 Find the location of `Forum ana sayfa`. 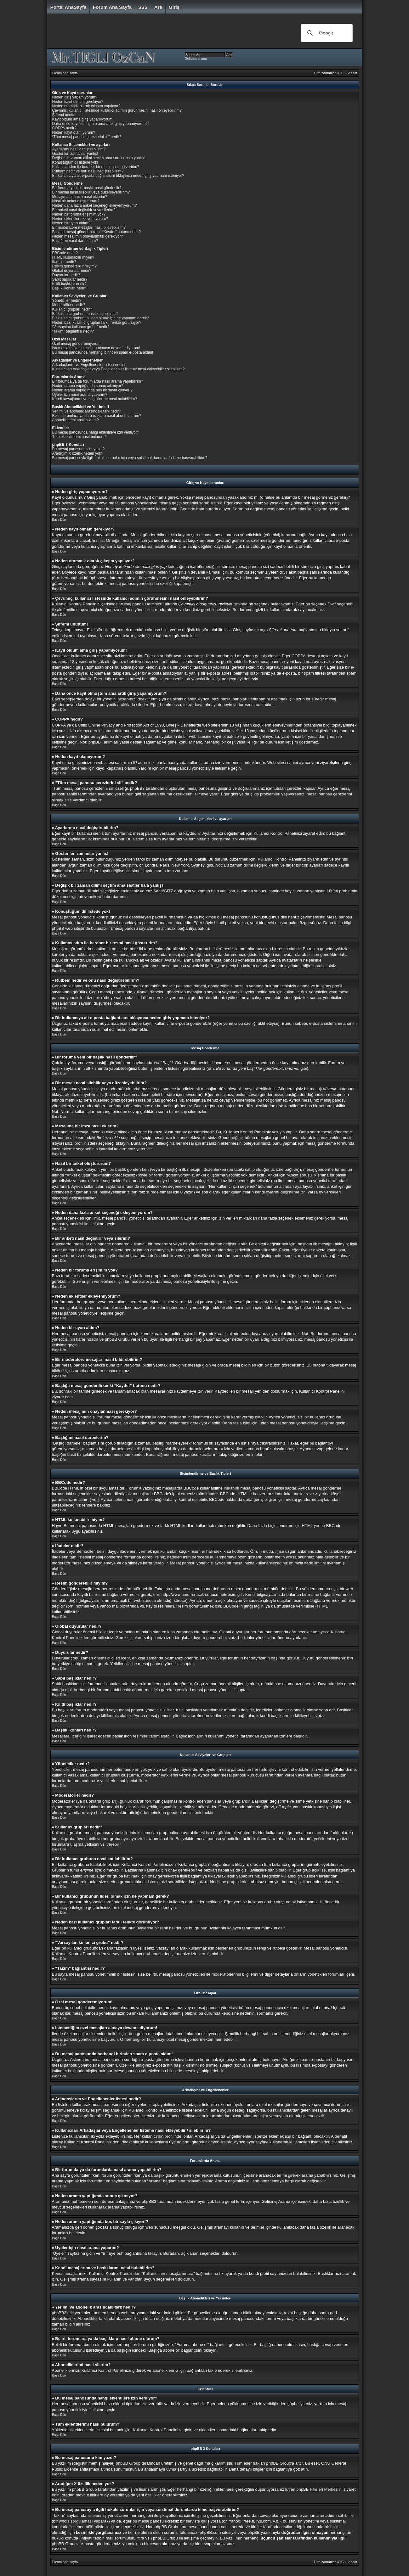

Forum ana sayfa is located at coordinates (112, 7).